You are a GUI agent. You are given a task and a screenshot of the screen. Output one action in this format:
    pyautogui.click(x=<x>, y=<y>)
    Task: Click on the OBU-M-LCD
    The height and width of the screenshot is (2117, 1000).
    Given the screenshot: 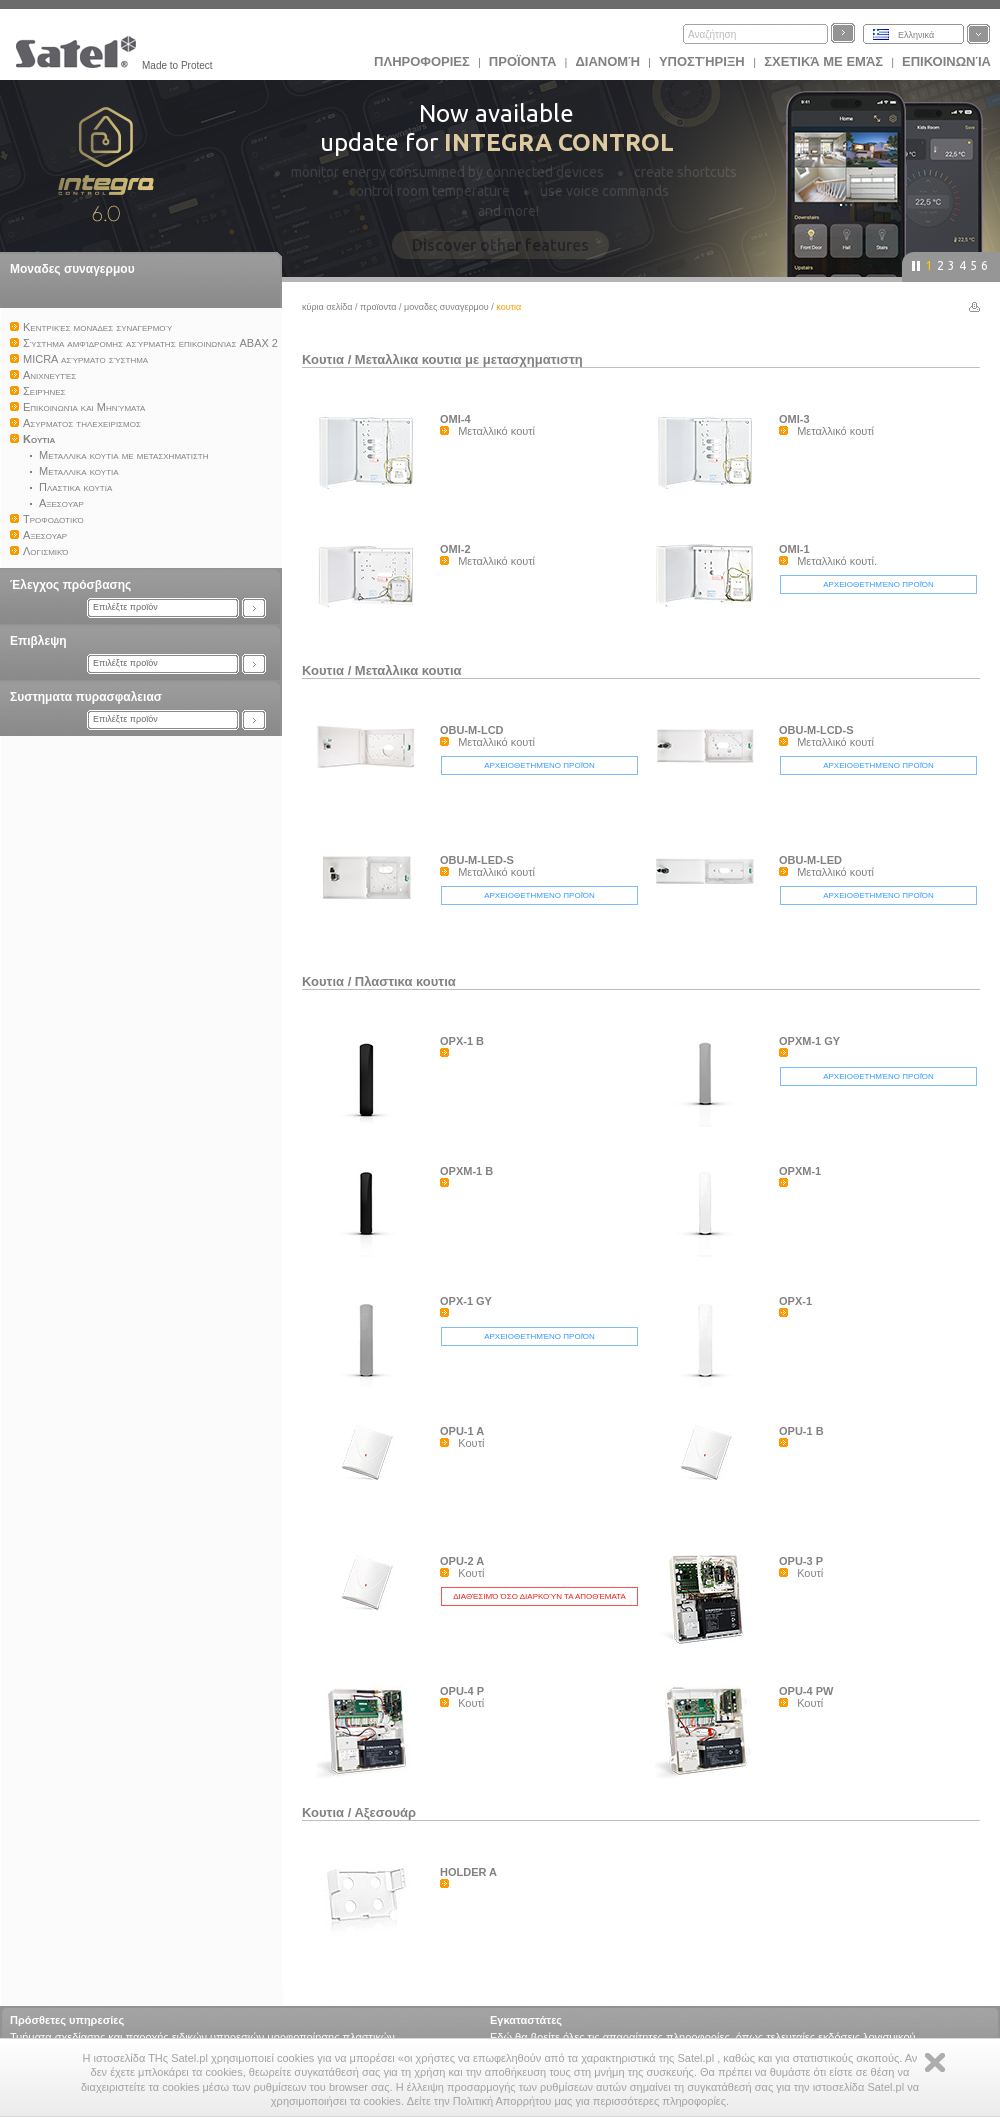 What is the action you would take?
    pyautogui.click(x=472, y=730)
    